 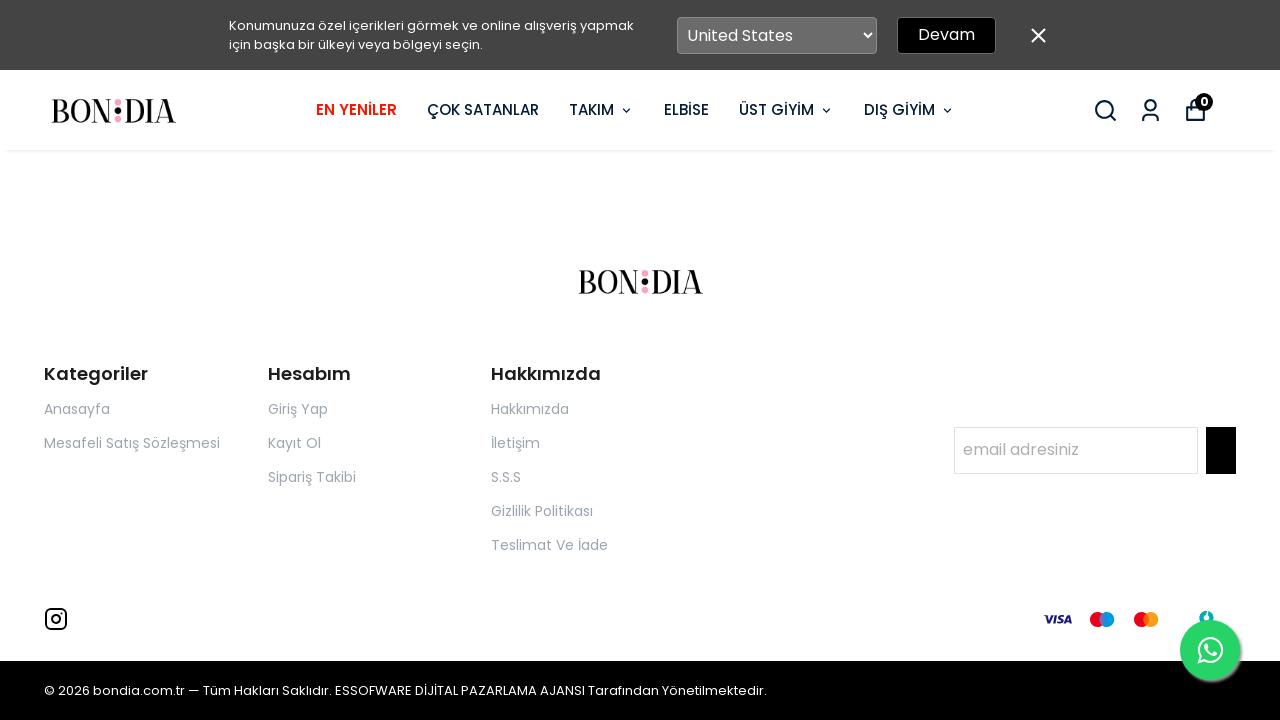 What do you see at coordinates (1150, 110) in the screenshot?
I see `[Siparişlerim]` at bounding box center [1150, 110].